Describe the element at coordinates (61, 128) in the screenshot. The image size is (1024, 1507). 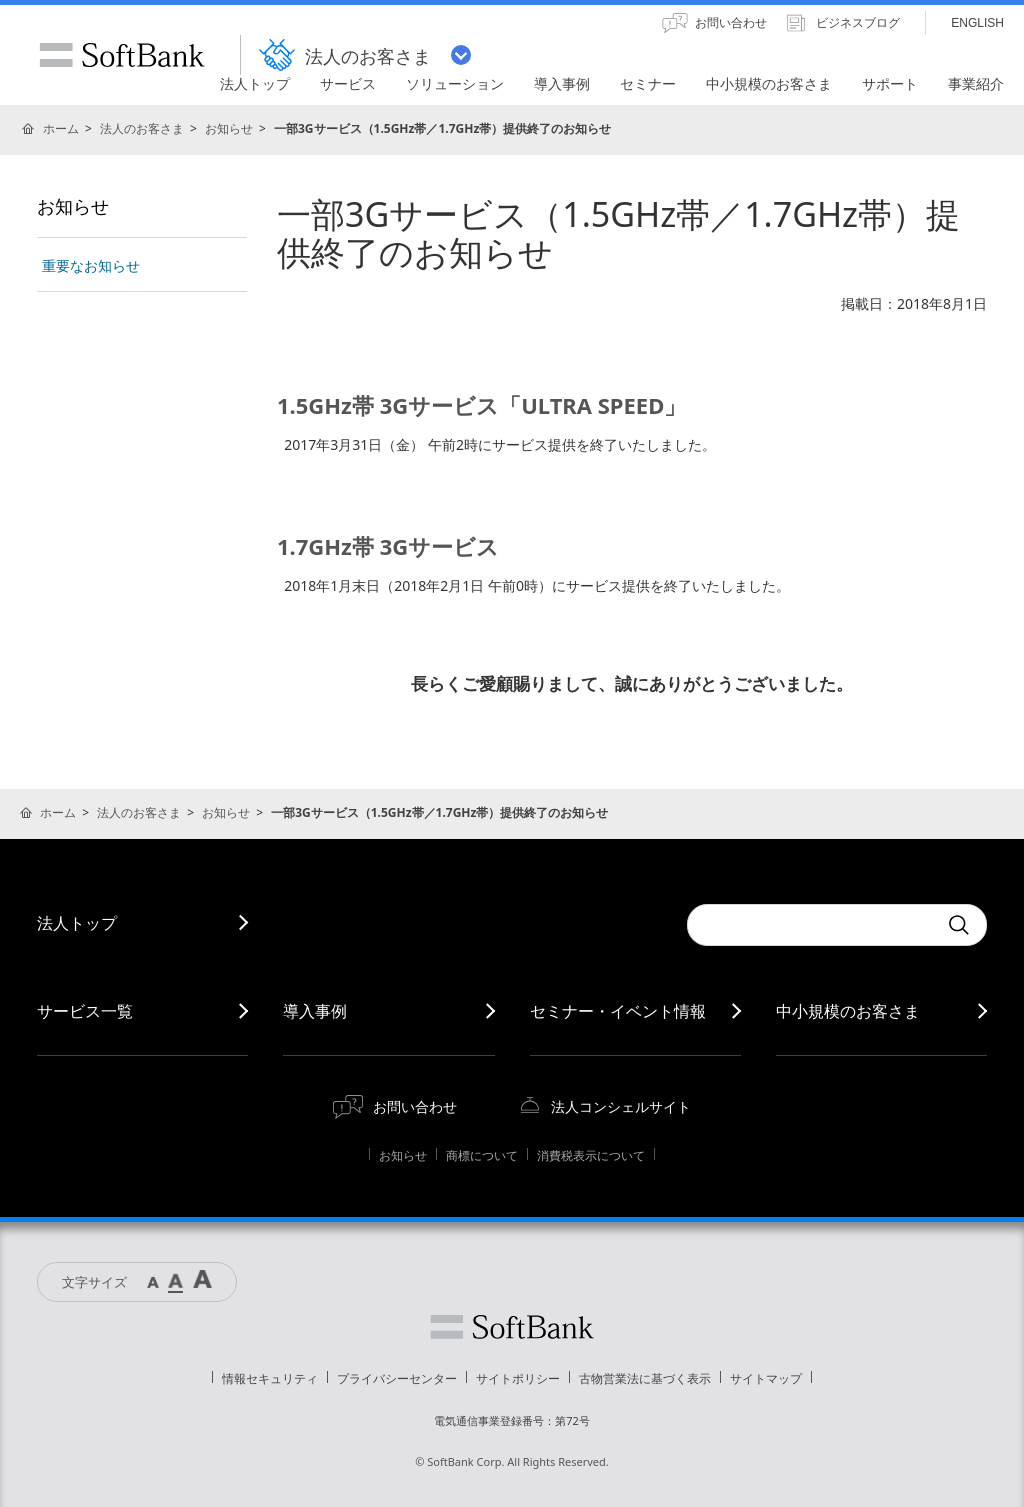
I see `ホーム` at that location.